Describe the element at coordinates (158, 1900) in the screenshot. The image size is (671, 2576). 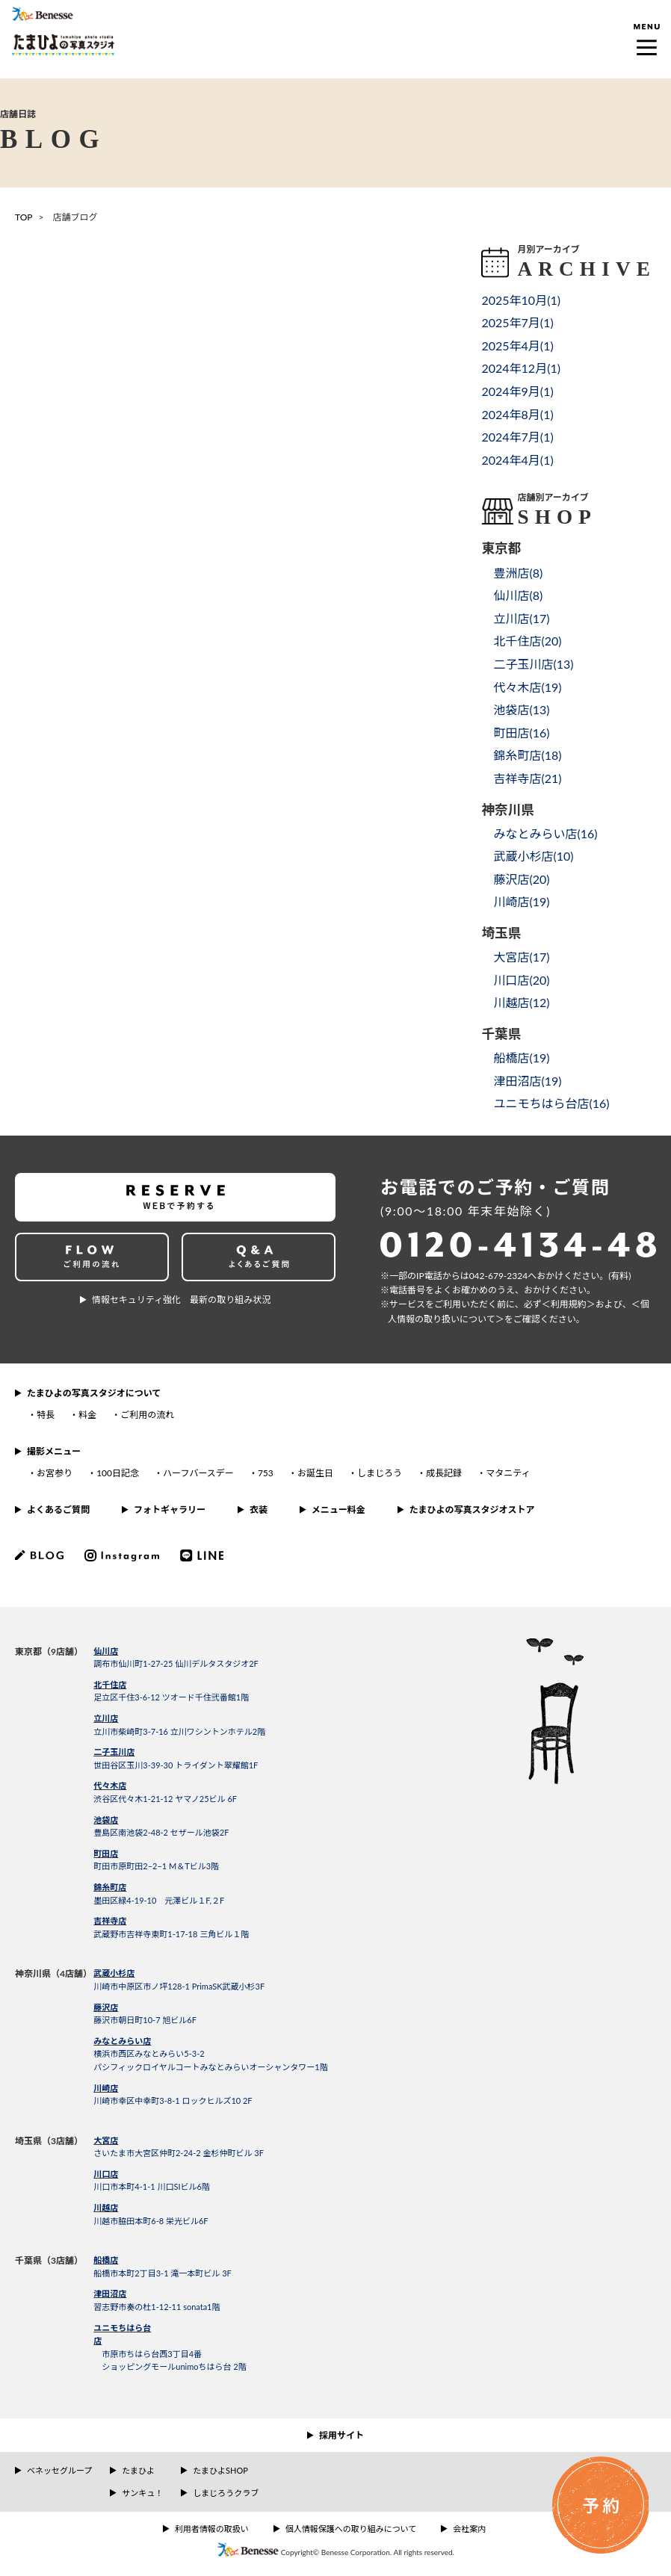
I see `墨田区緑4-19-10 元澤ビル１F,２F` at that location.